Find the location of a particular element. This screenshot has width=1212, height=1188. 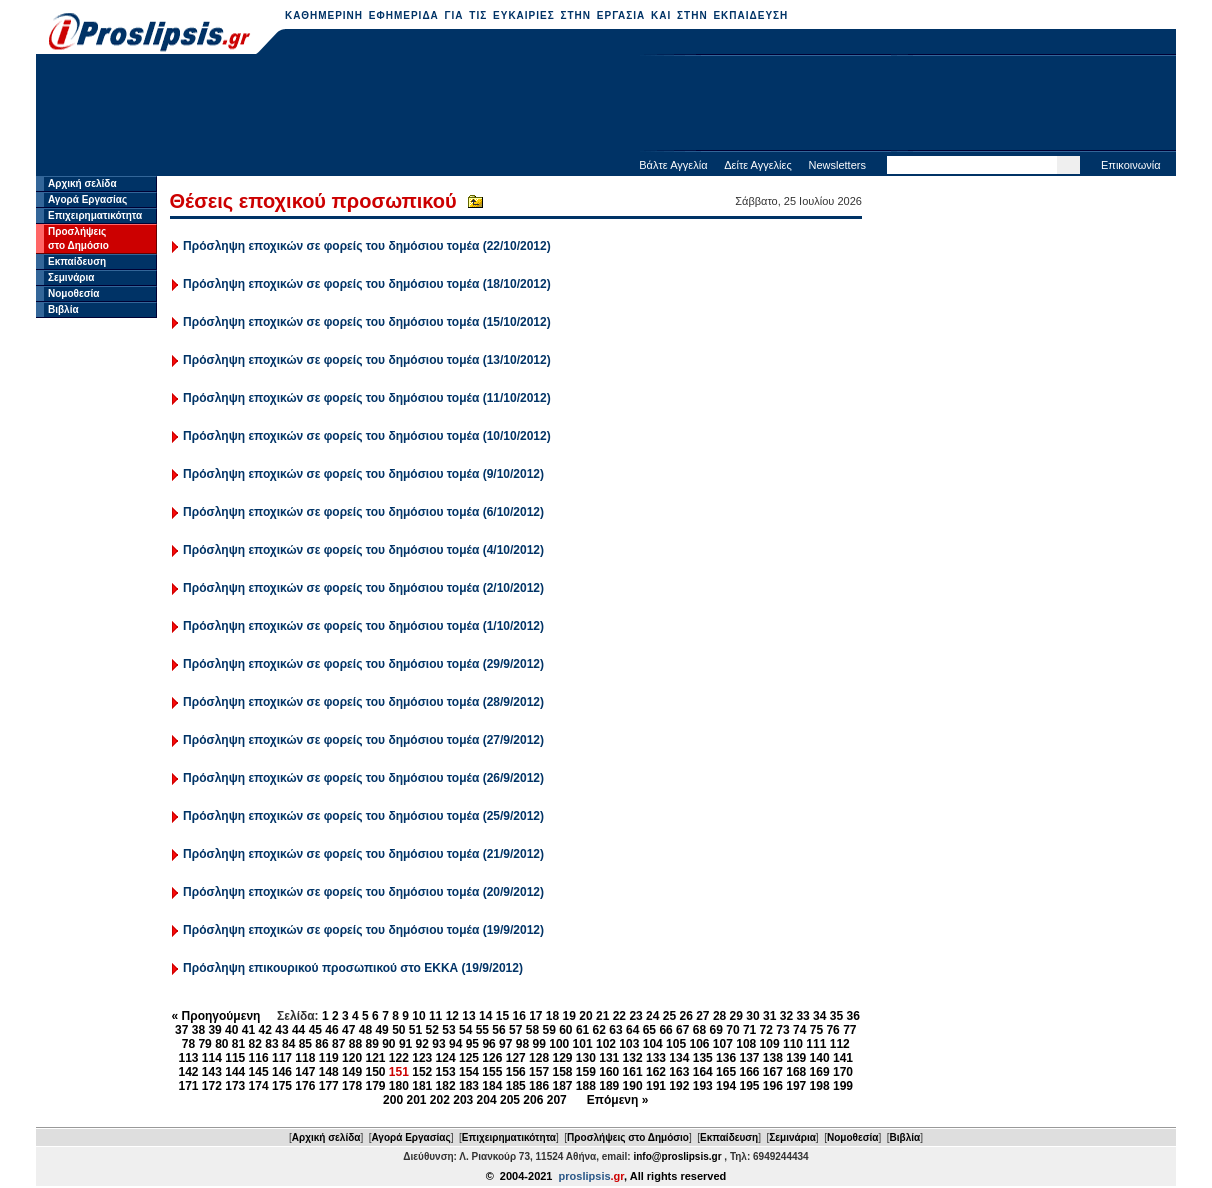

41 is located at coordinates (248, 1030).